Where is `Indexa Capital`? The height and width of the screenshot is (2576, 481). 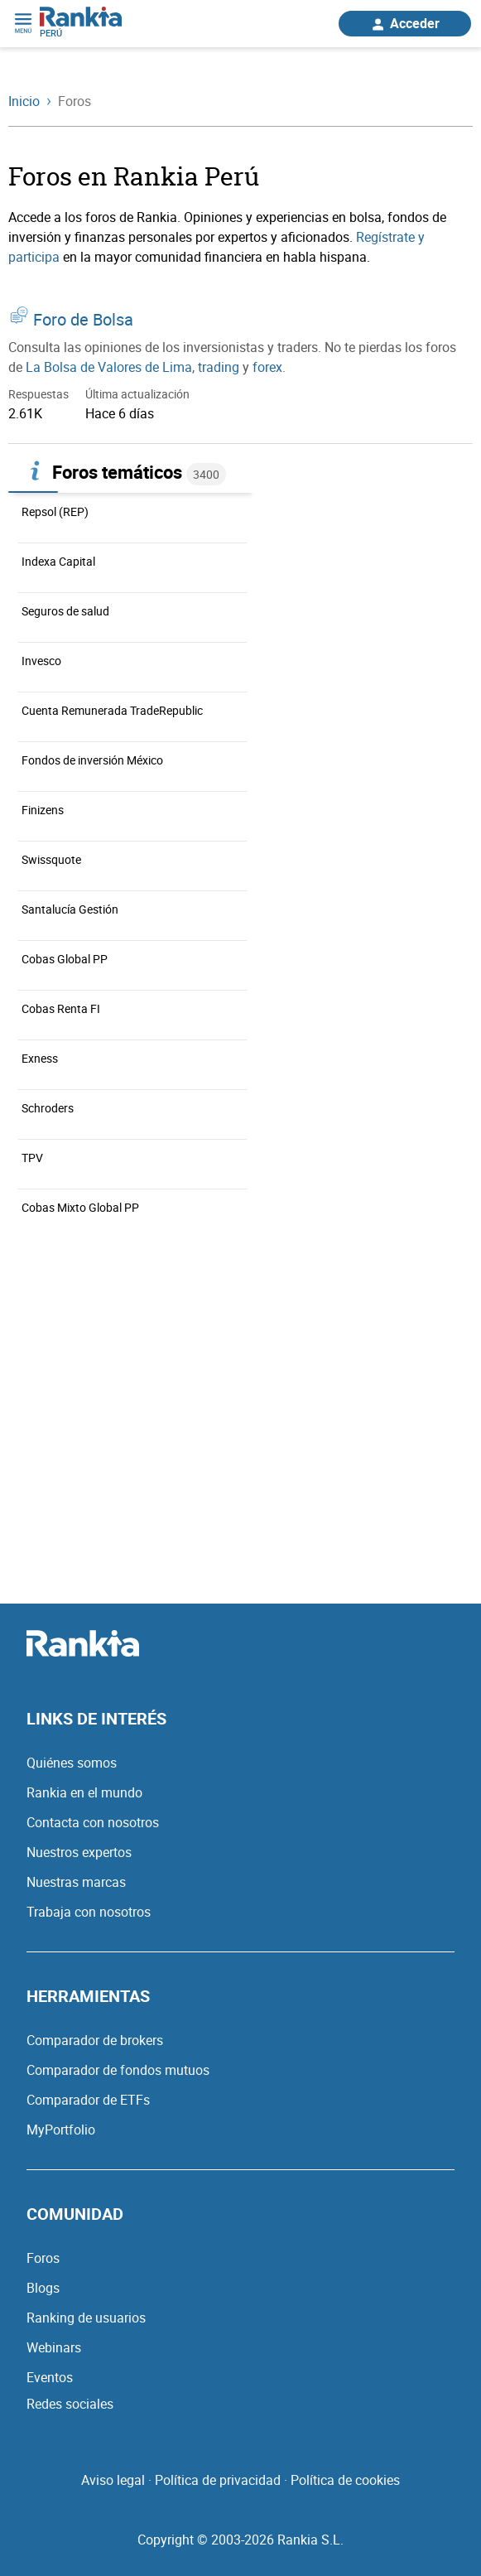
Indexa Capital is located at coordinates (58, 561).